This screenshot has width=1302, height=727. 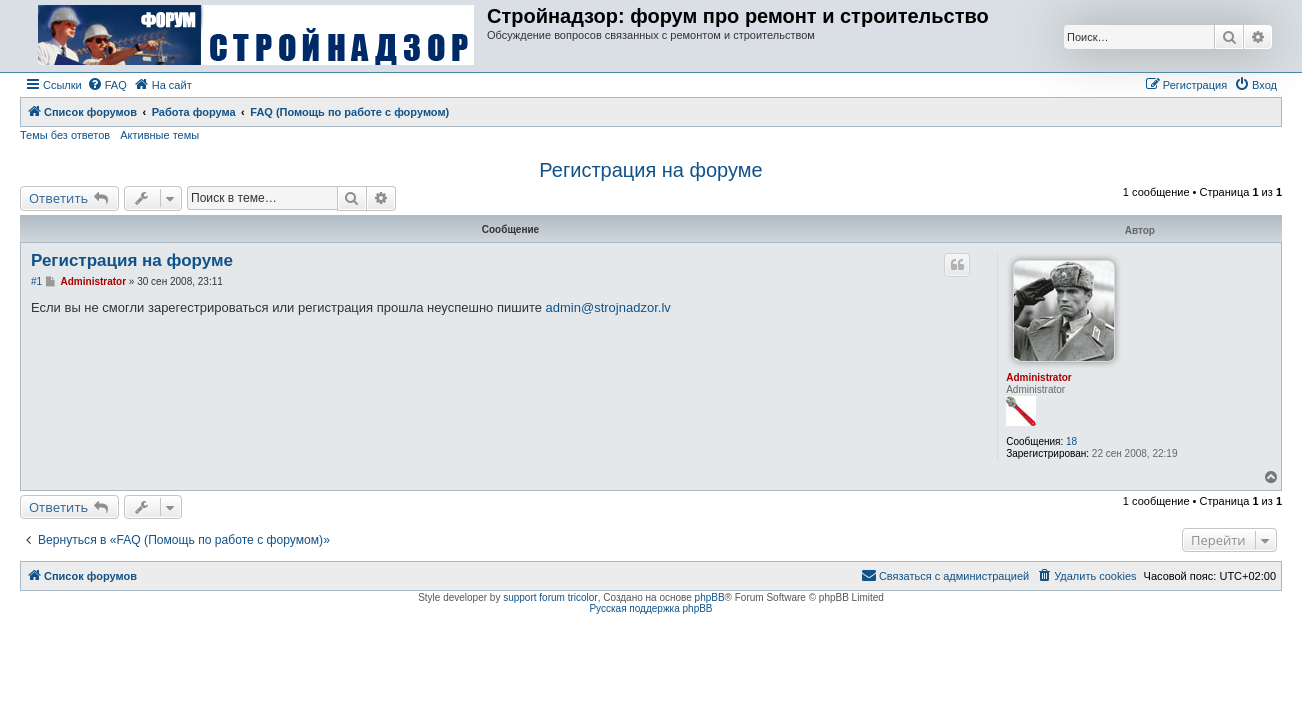 What do you see at coordinates (1039, 377) in the screenshot?
I see `Administrator` at bounding box center [1039, 377].